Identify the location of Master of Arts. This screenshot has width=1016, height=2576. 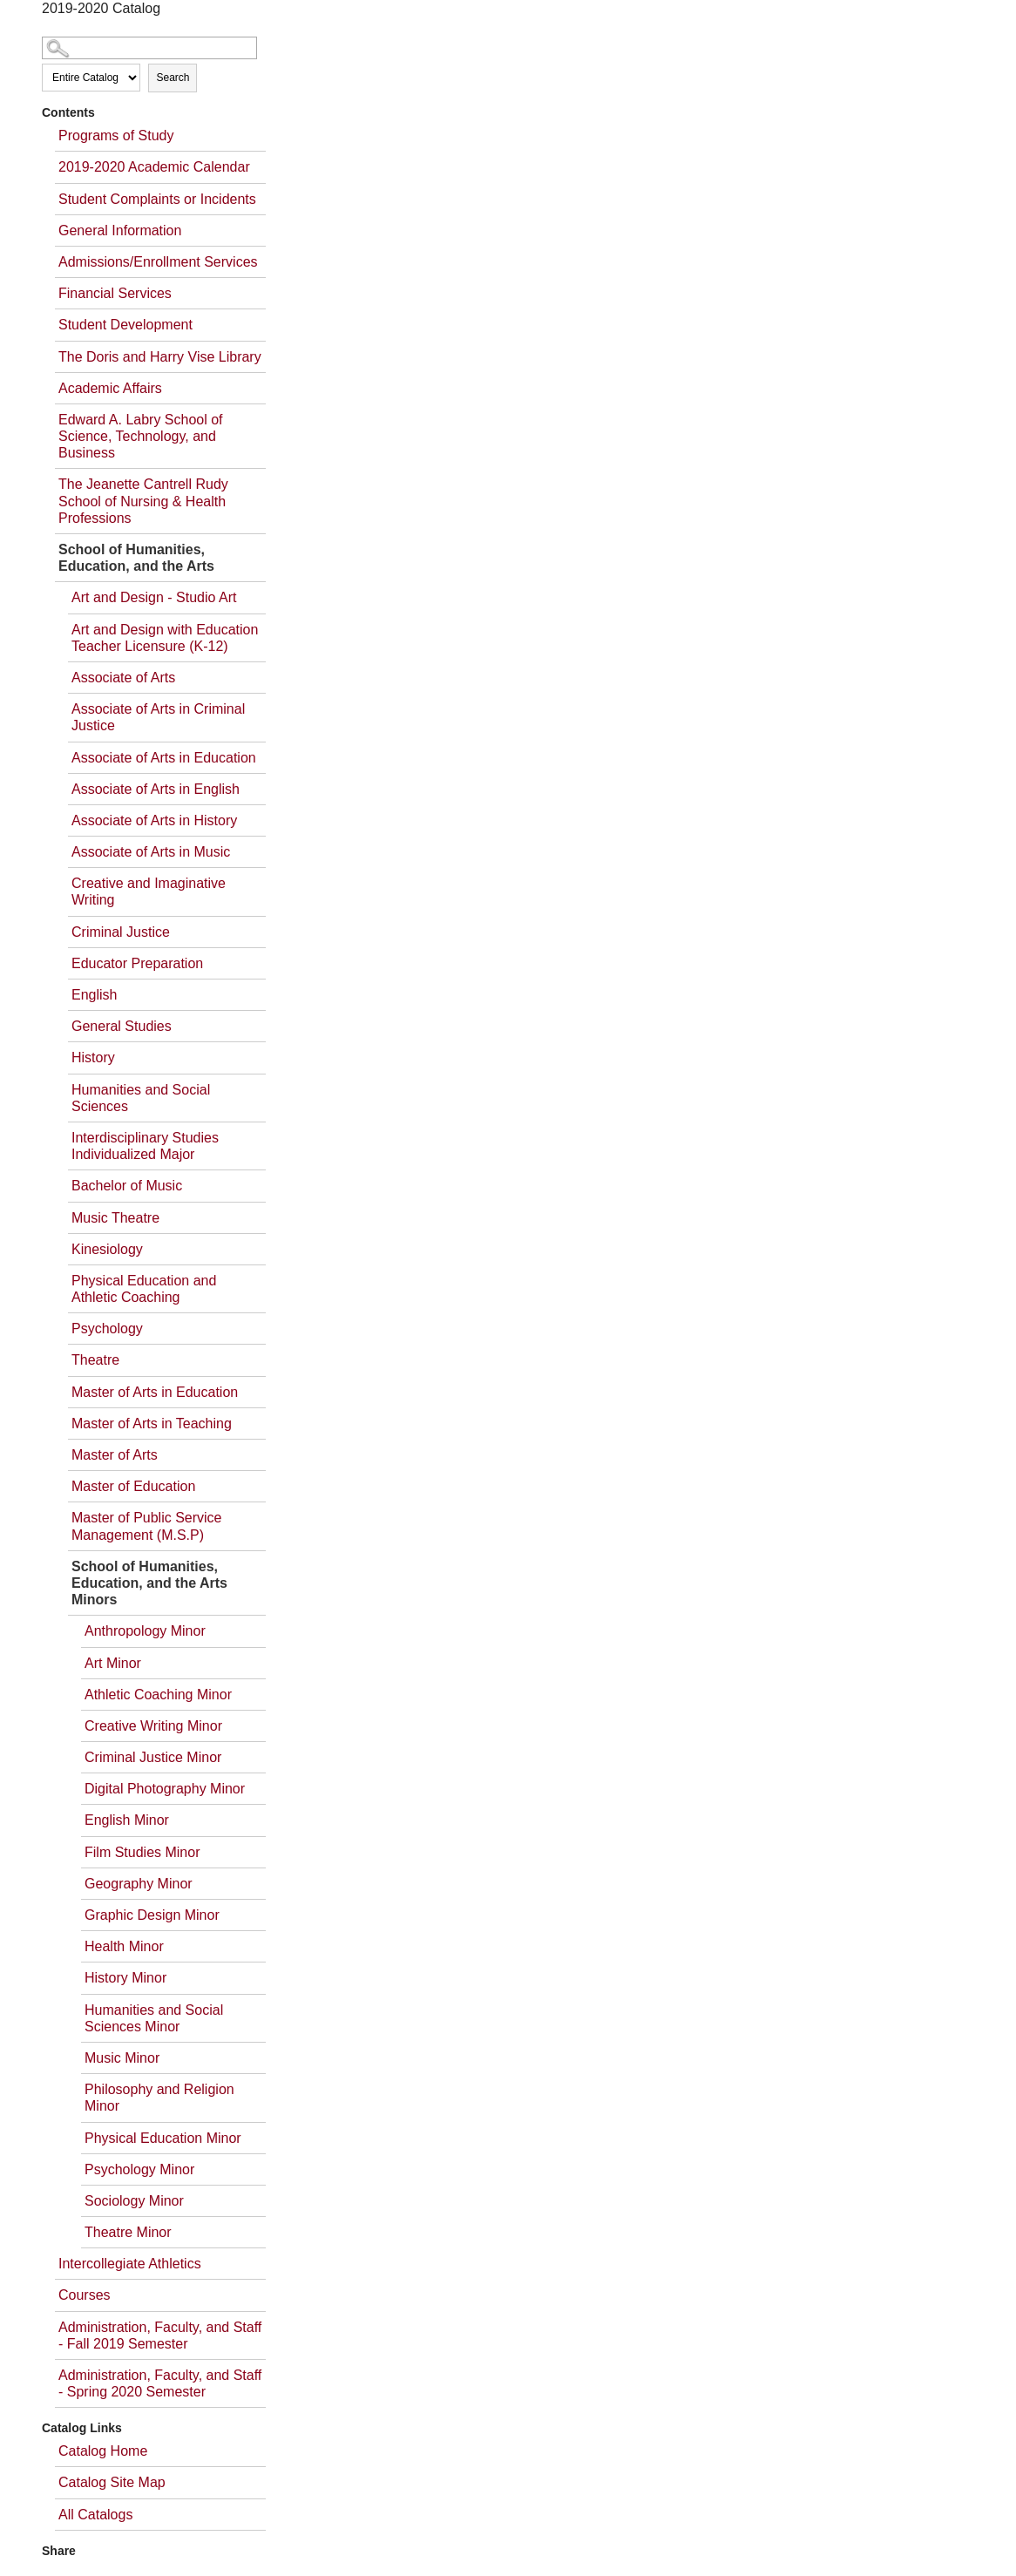
(114, 1454).